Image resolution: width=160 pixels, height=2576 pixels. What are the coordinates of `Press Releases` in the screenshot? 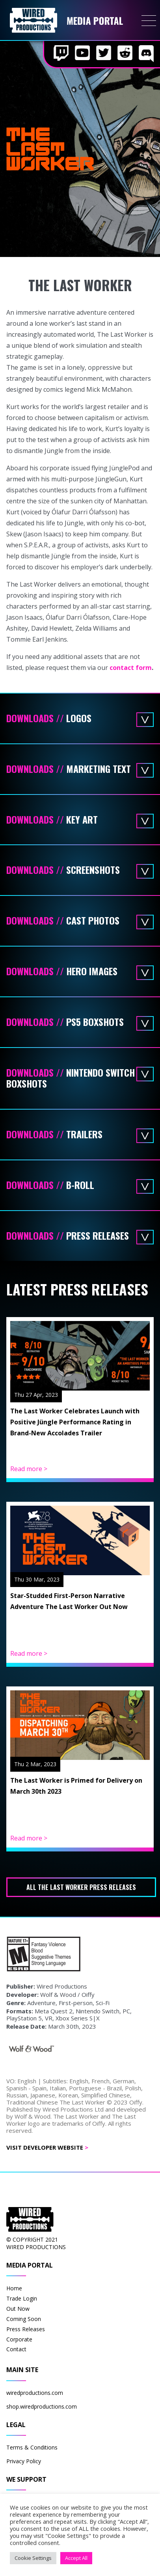 It's located at (25, 2329).